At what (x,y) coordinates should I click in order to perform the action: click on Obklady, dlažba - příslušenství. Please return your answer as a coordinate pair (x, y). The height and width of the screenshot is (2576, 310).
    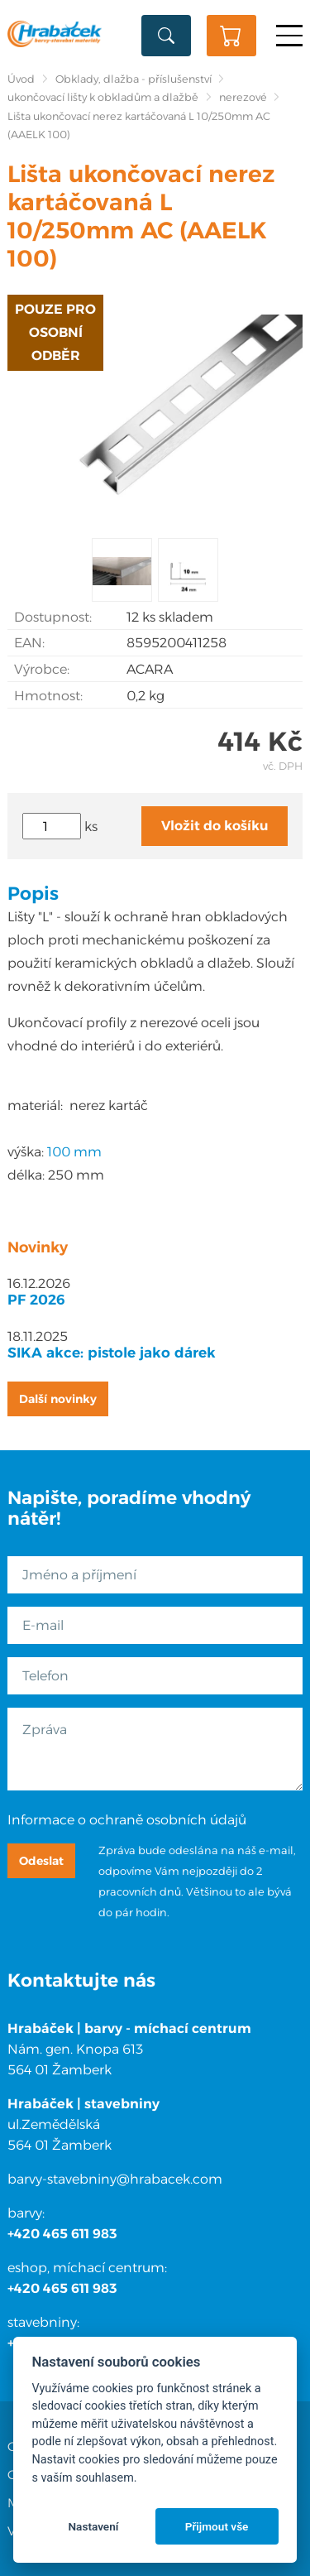
    Looking at the image, I should click on (133, 79).